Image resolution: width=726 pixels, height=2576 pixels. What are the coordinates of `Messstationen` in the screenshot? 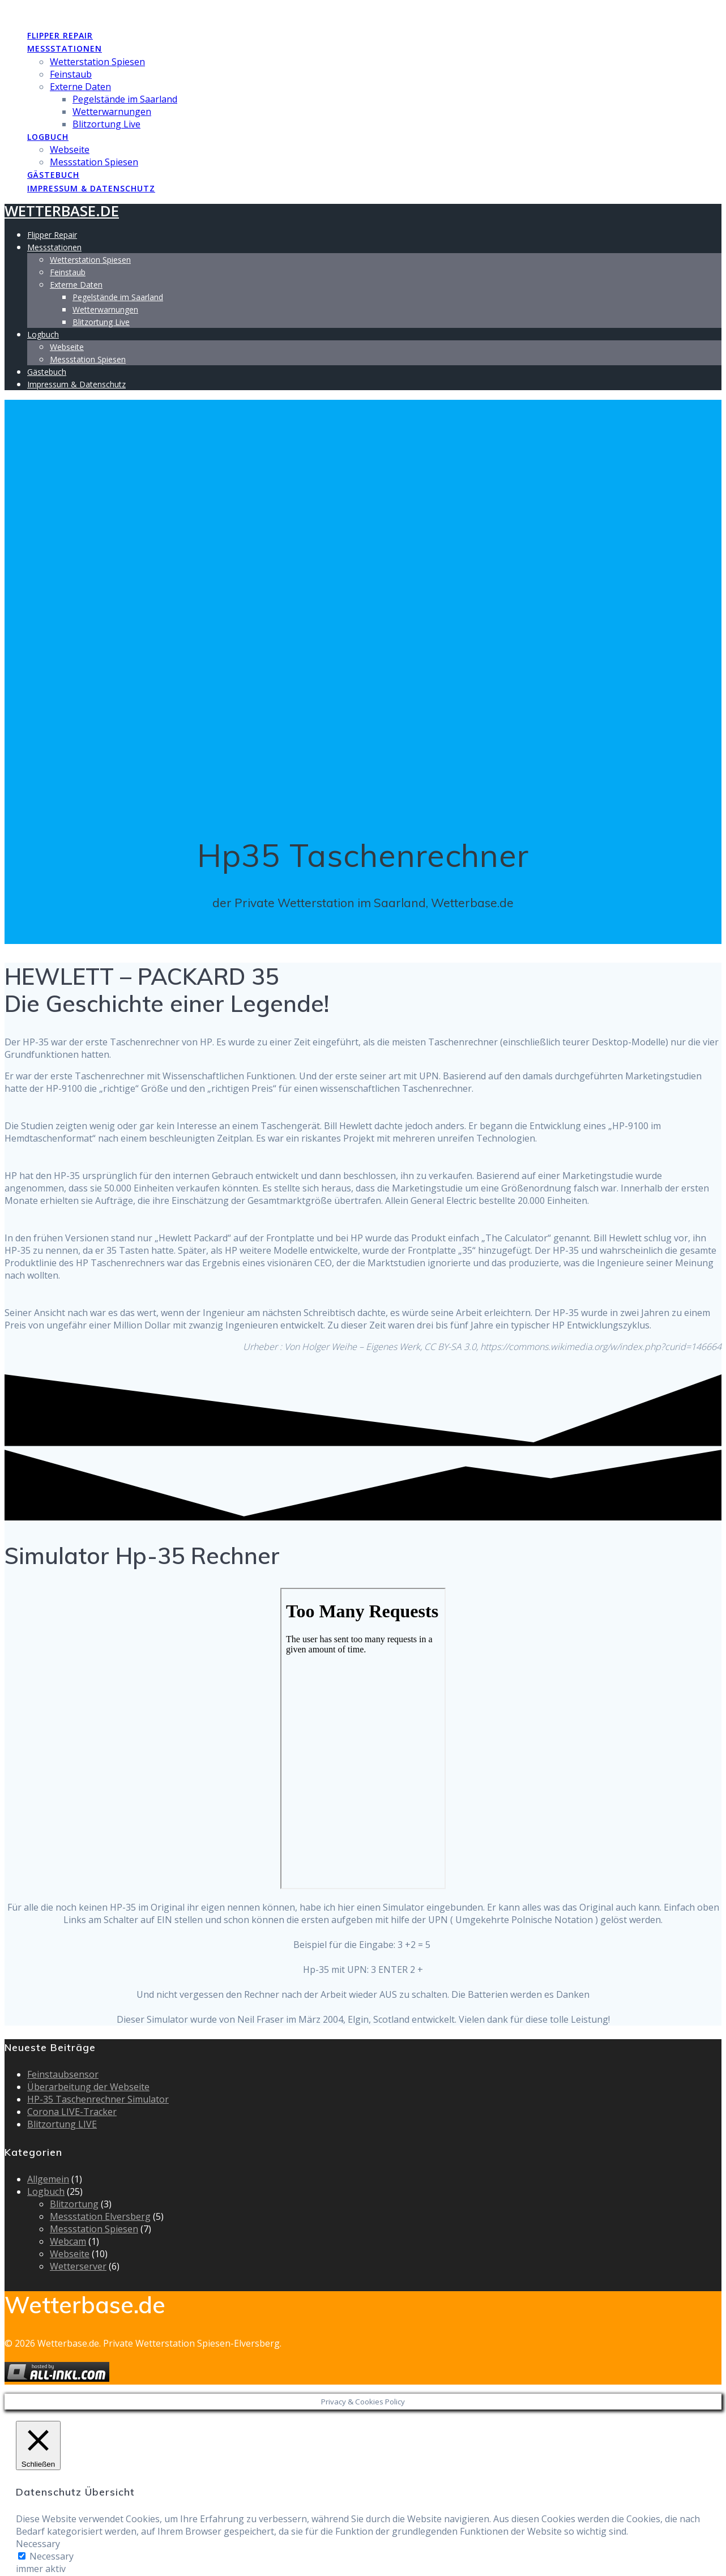 It's located at (64, 48).